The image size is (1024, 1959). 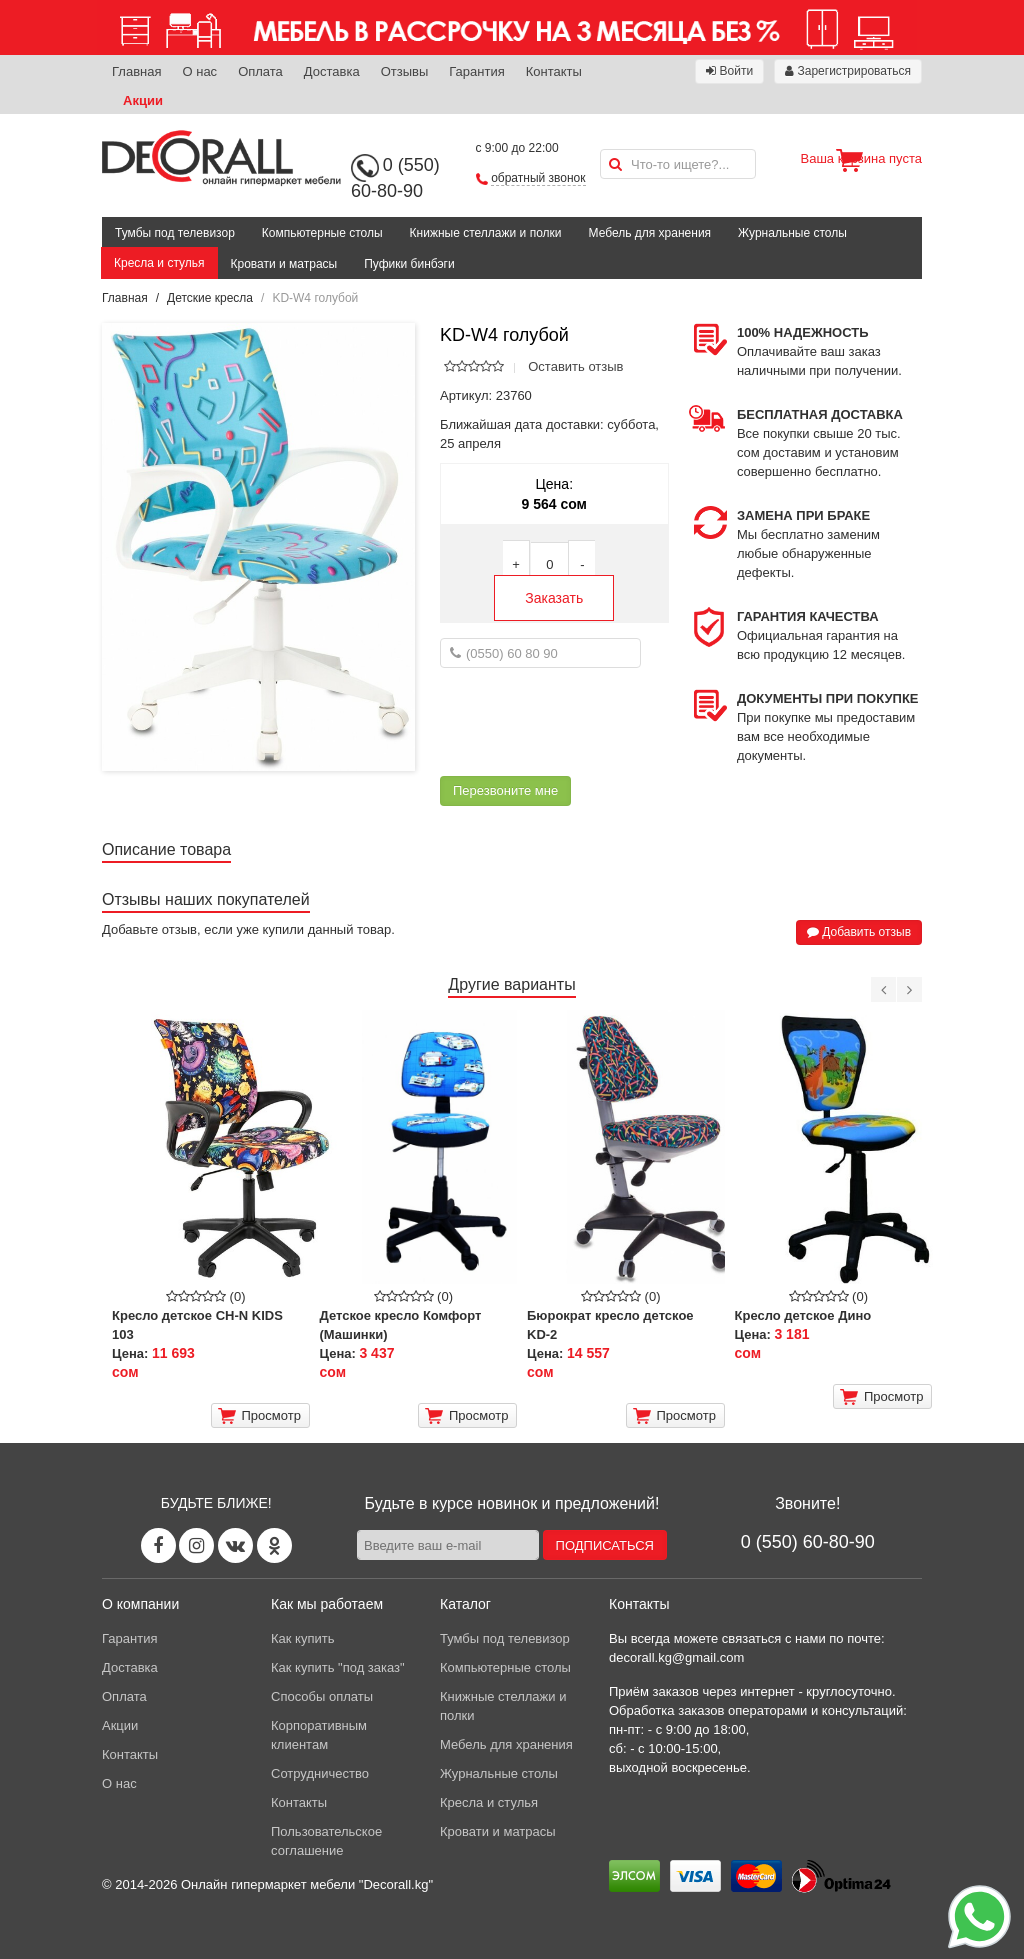 What do you see at coordinates (322, 1696) in the screenshot?
I see `Способы оплаты` at bounding box center [322, 1696].